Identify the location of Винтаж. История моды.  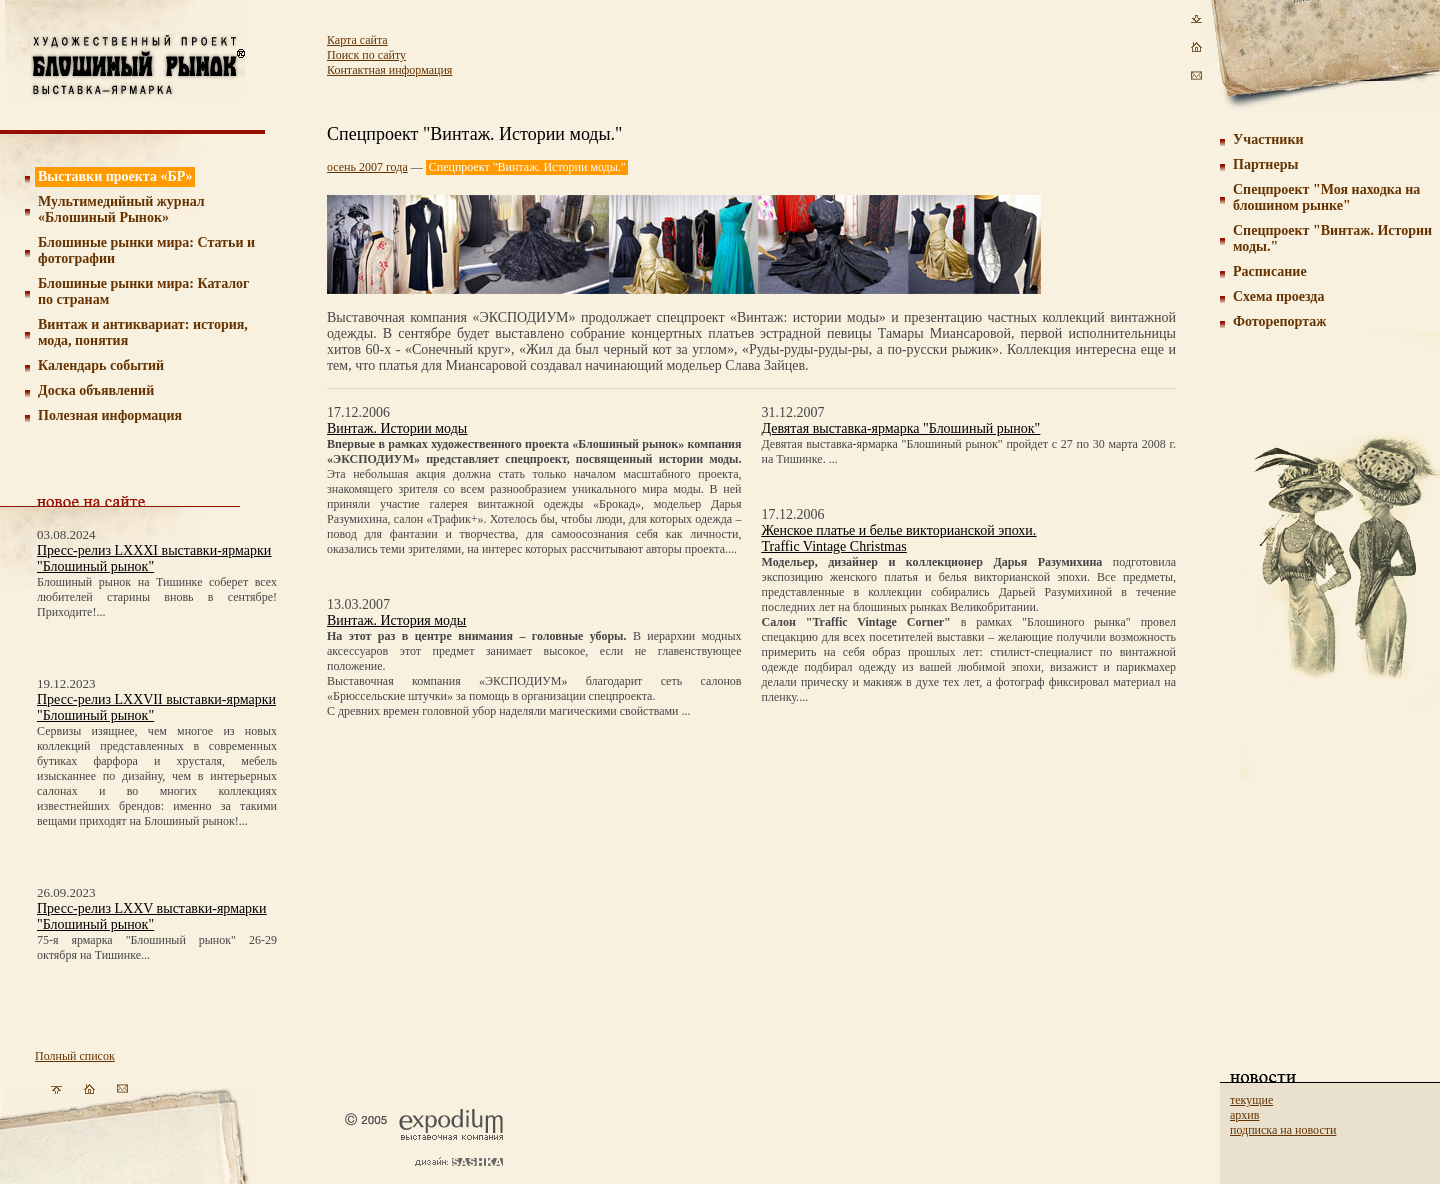
(396, 620).